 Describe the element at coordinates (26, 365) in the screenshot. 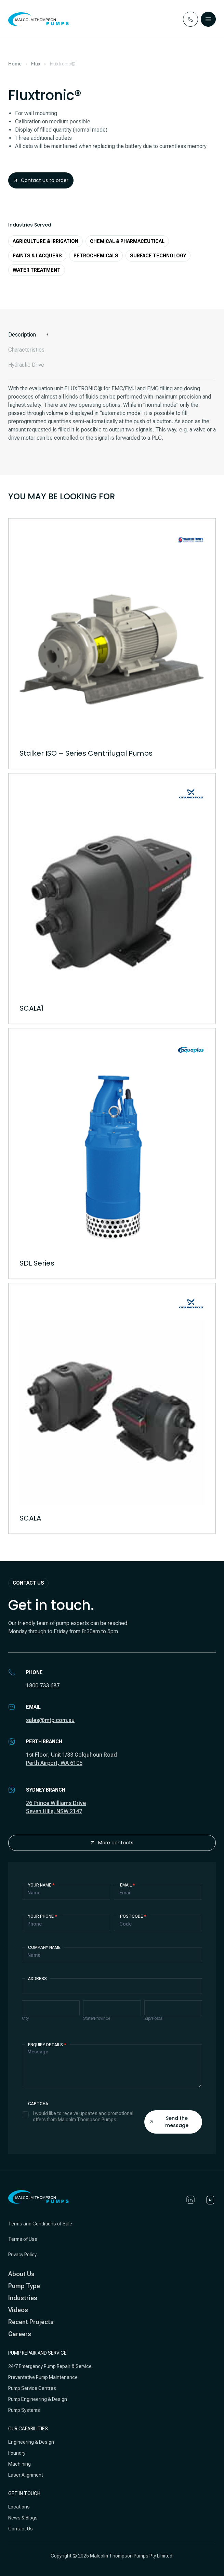

I see `Hydraulic Drive` at that location.